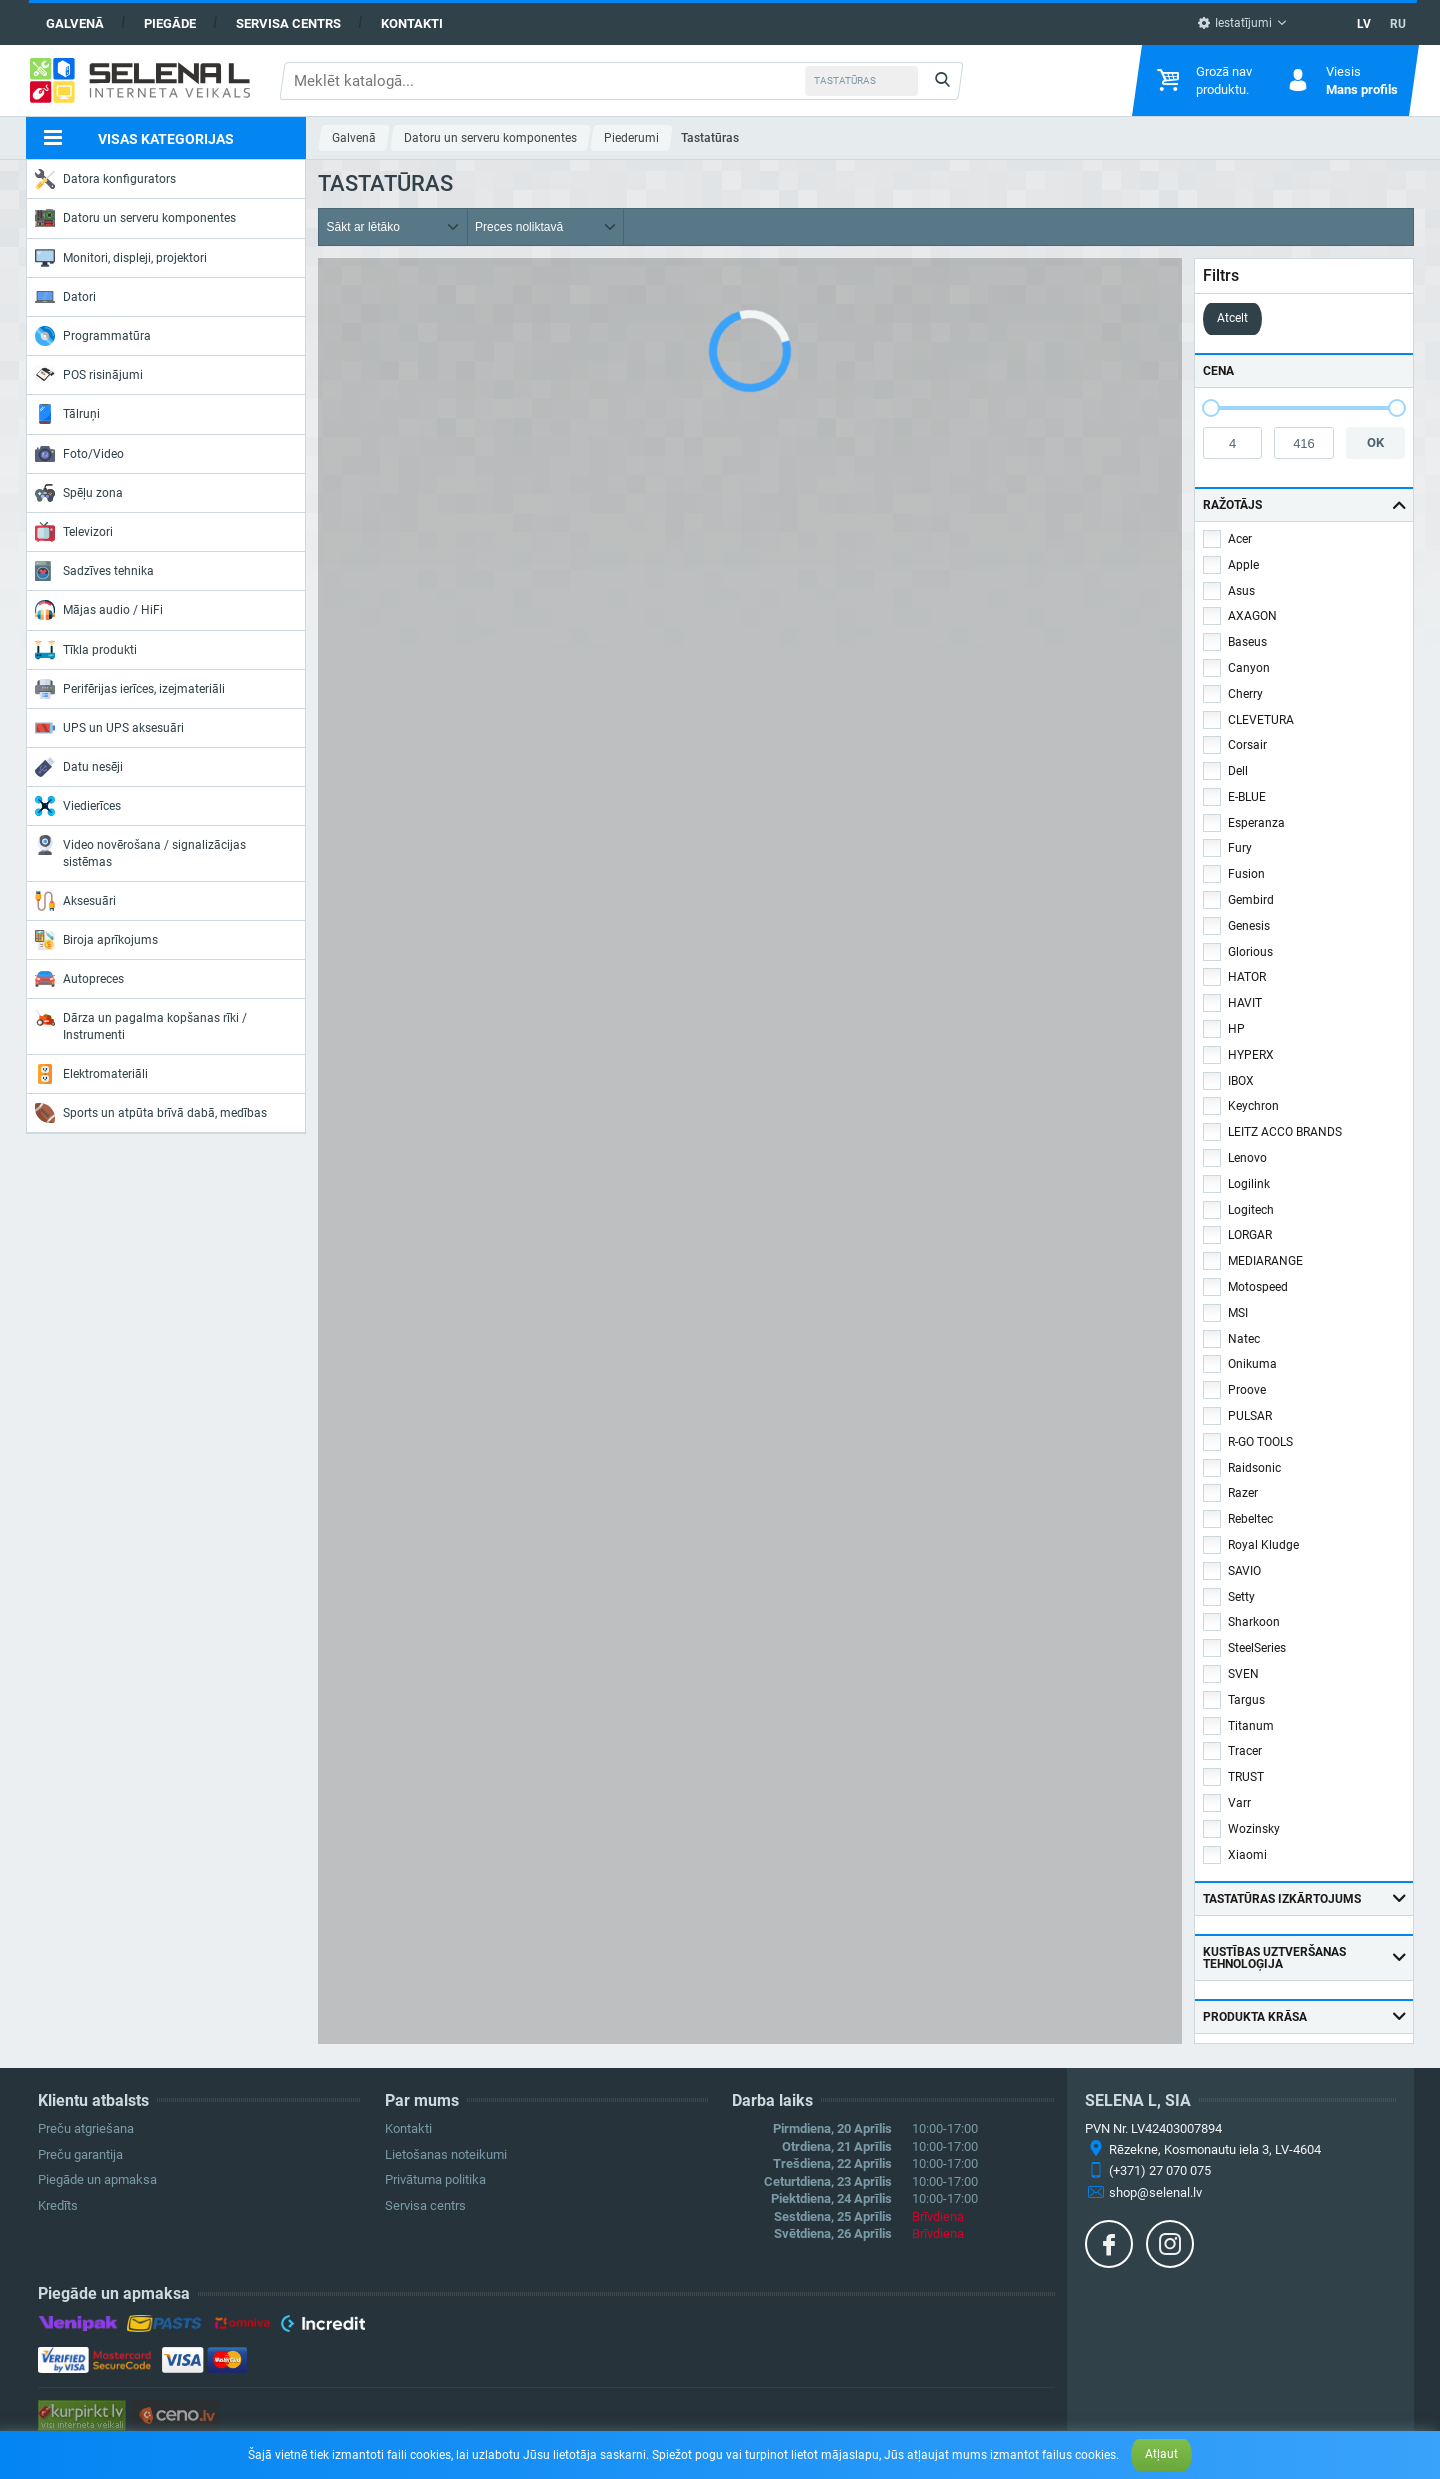  I want to click on Fury, so click(1240, 848).